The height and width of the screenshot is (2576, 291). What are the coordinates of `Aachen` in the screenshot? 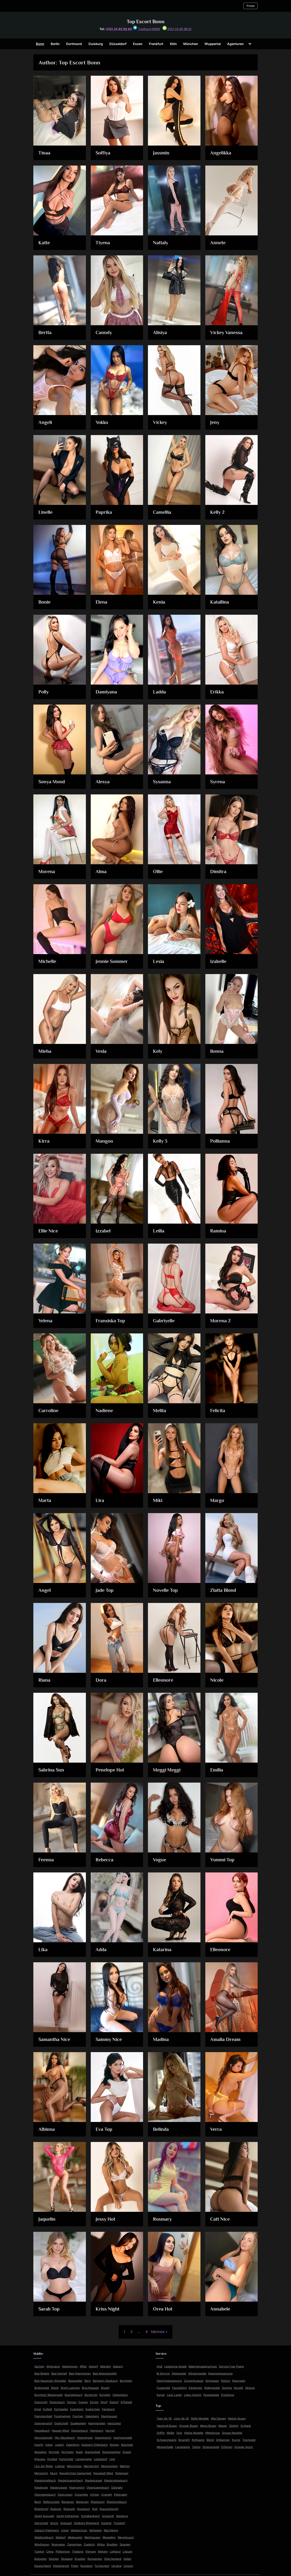 It's located at (39, 2366).